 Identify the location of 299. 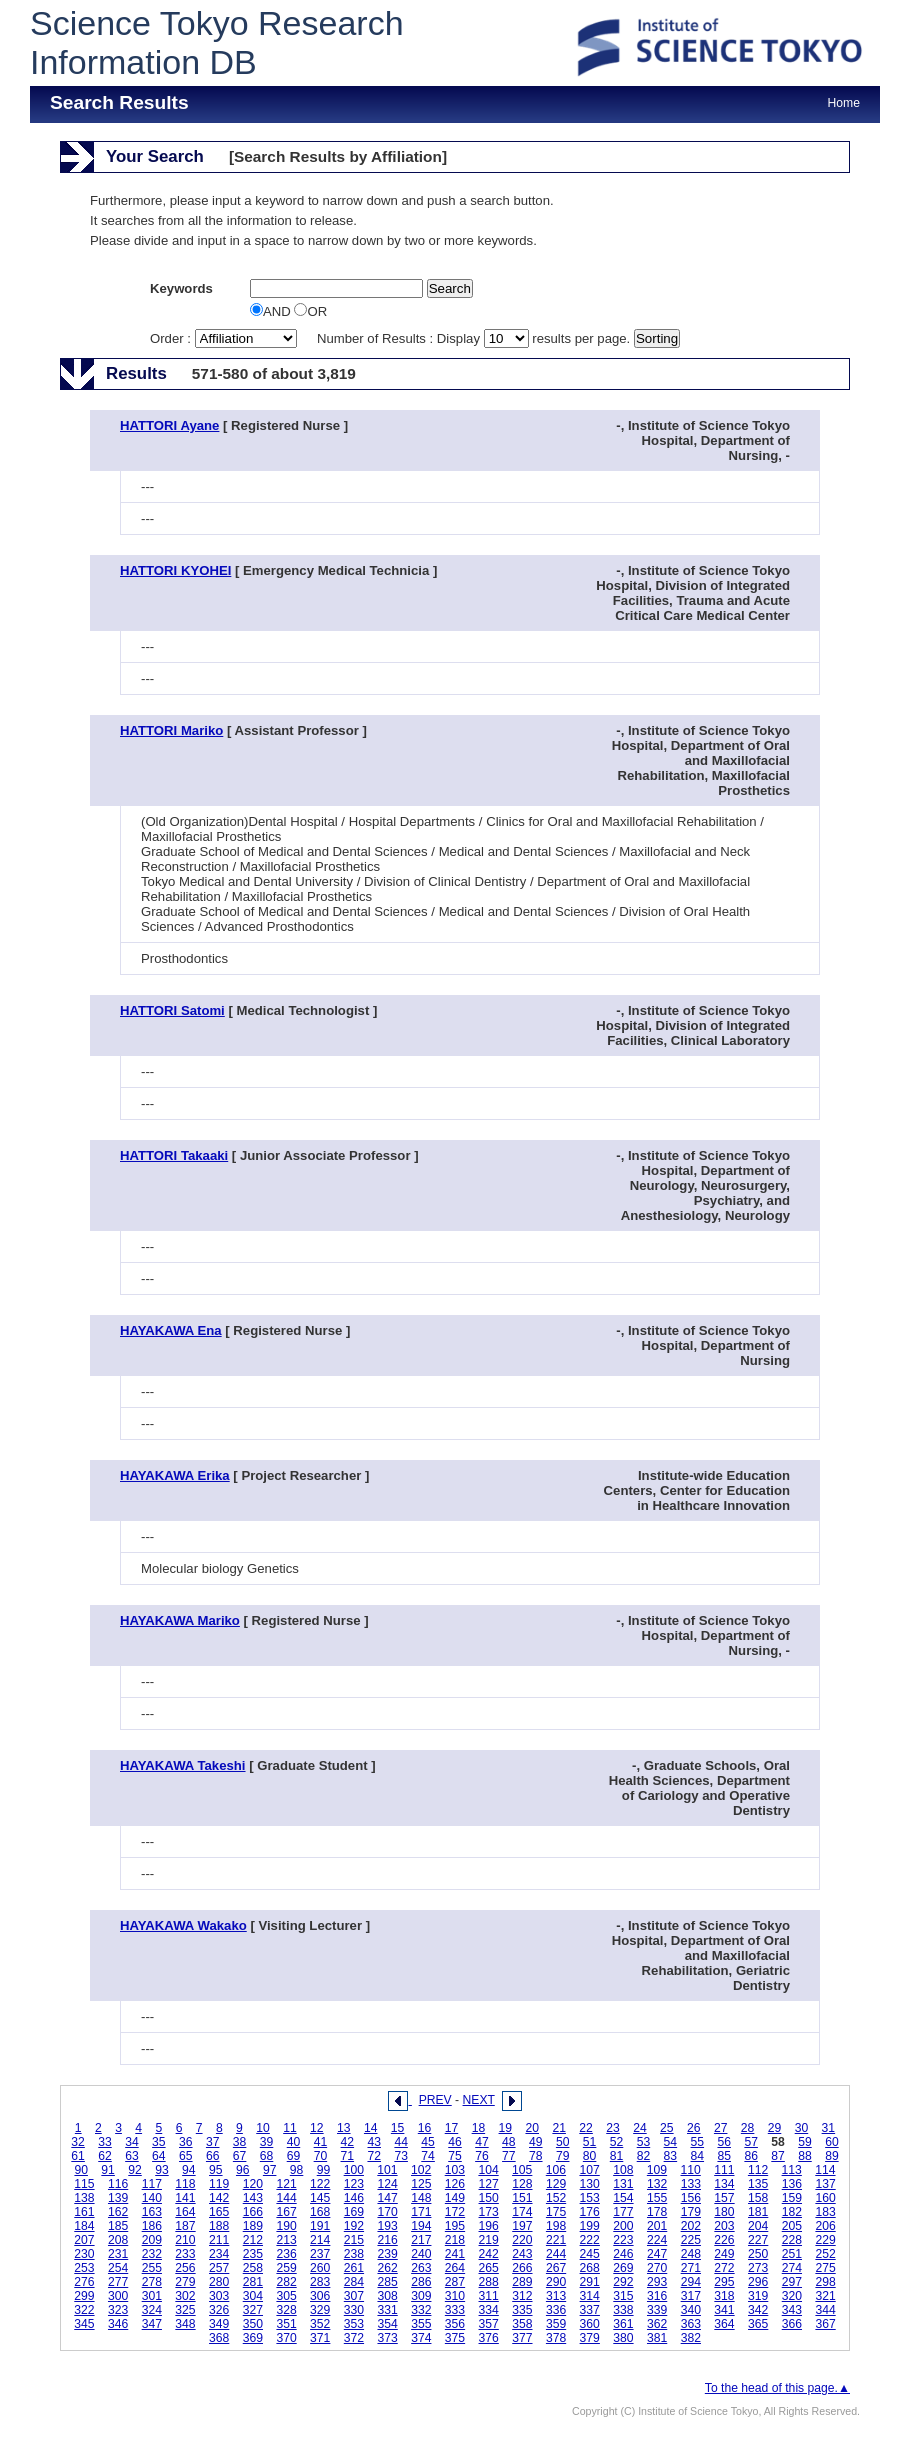
(84, 2296).